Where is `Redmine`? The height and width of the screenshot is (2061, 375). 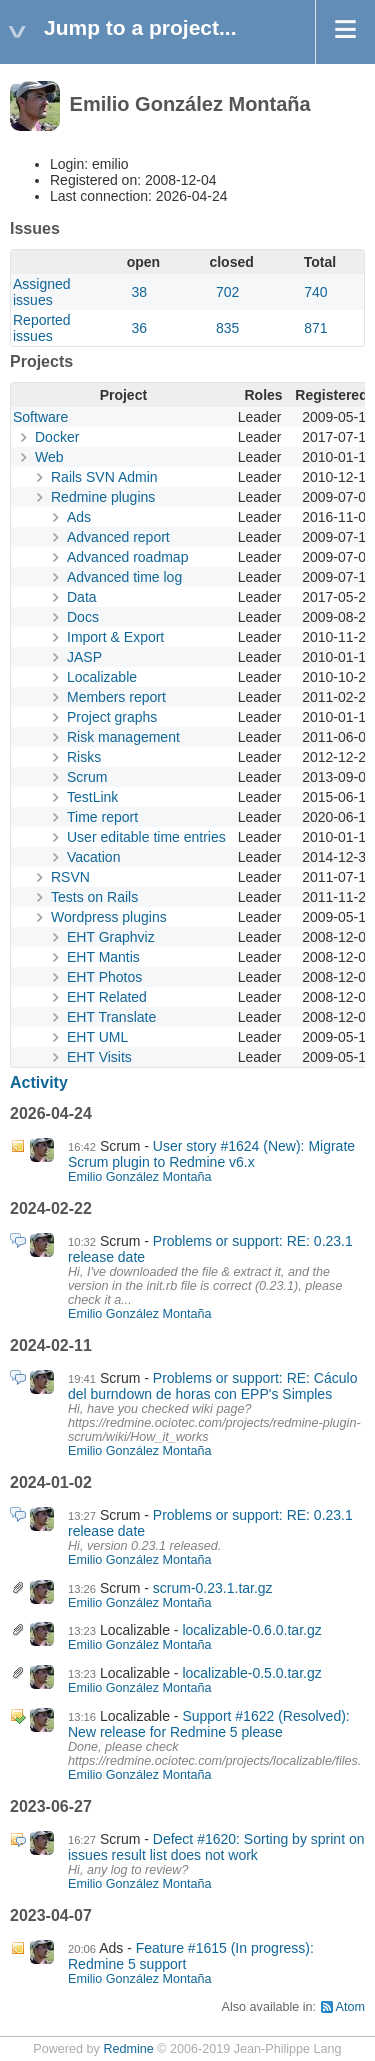
Redmine is located at coordinates (128, 2049).